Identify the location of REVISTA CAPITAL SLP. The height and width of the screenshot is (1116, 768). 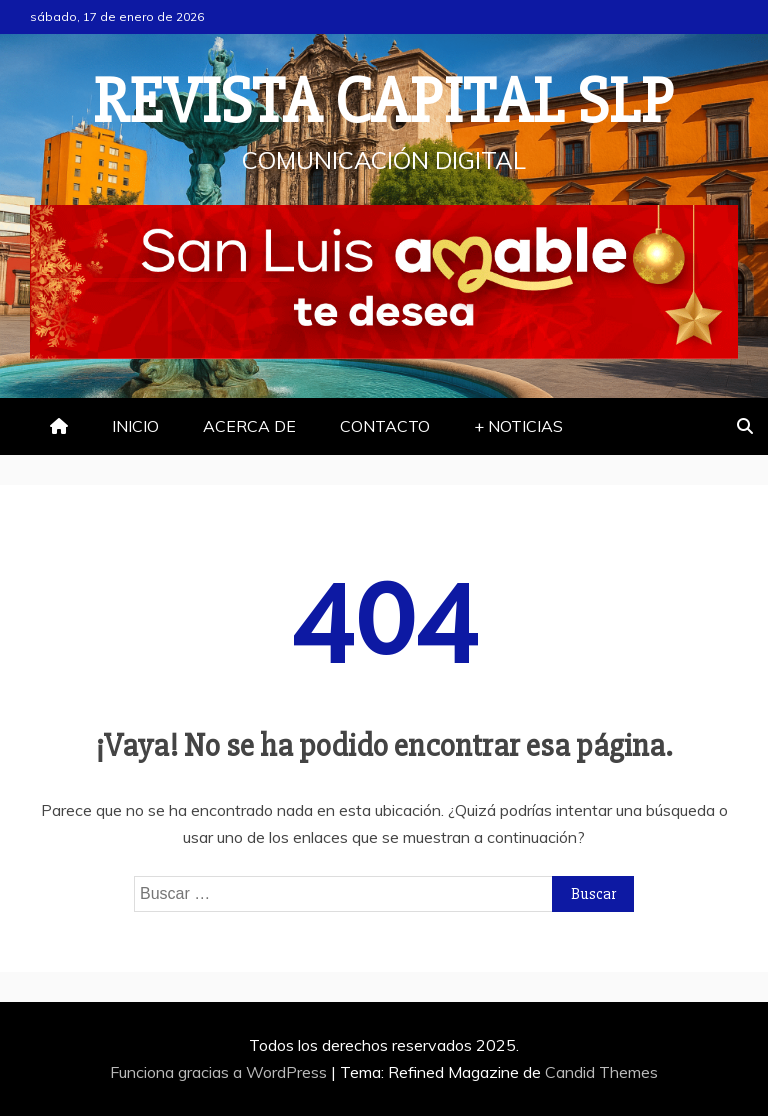
(384, 102).